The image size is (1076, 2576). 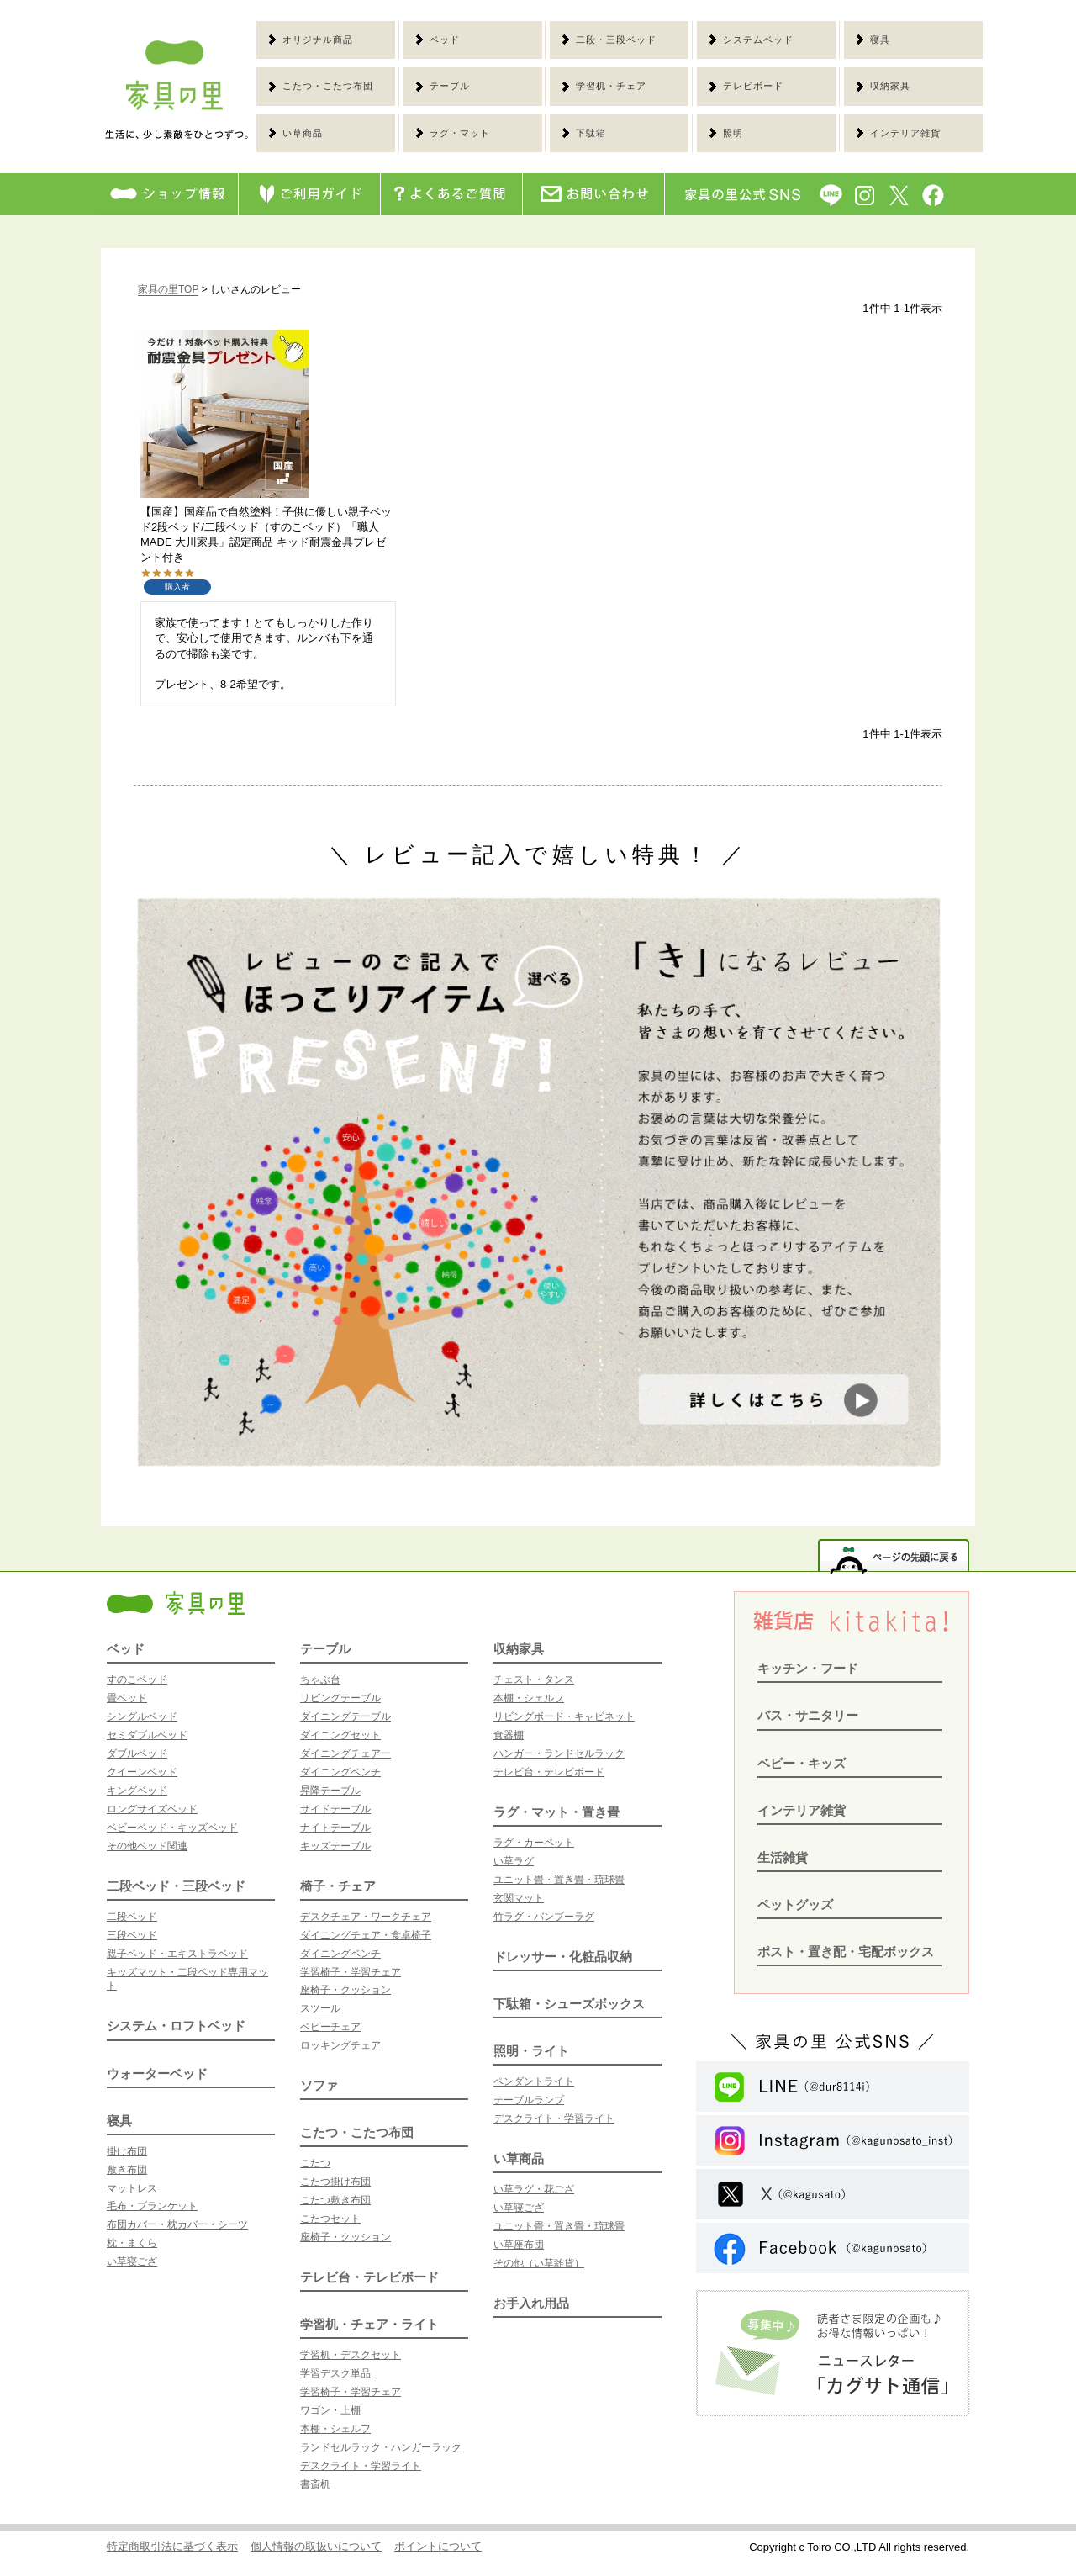 I want to click on ソファ, so click(x=319, y=2085).